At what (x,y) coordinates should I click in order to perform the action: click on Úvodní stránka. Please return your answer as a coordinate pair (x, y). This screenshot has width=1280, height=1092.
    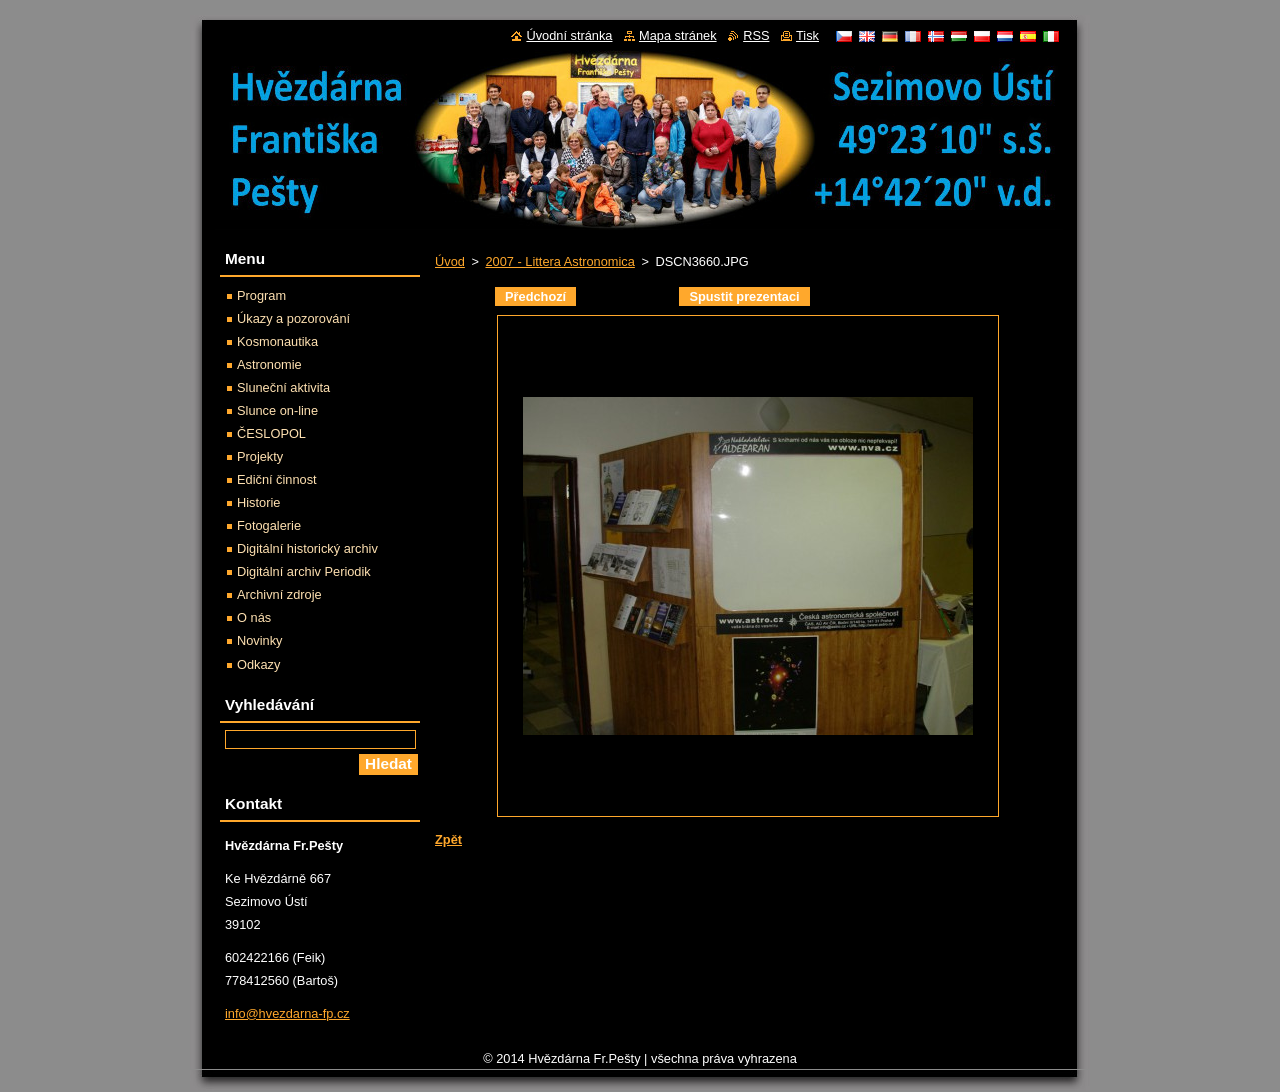
    Looking at the image, I should click on (569, 35).